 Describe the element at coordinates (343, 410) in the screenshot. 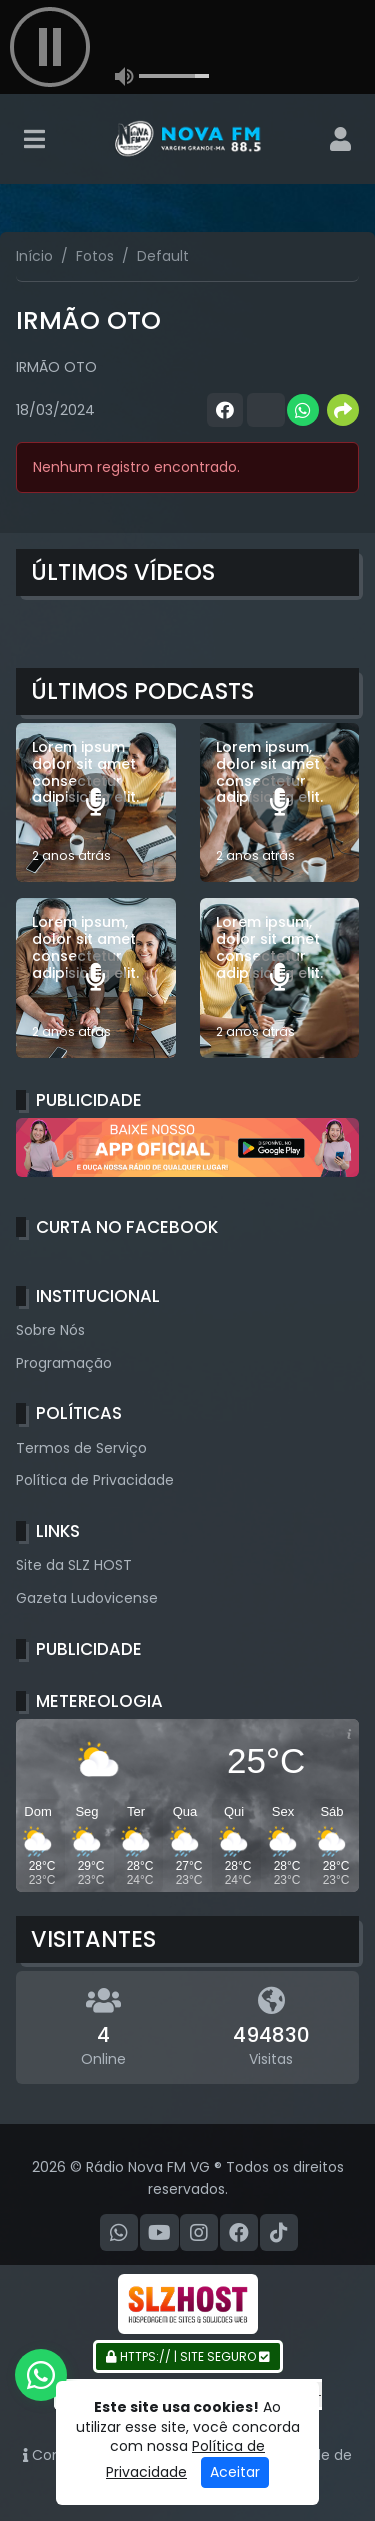

I see `[More Share]` at that location.